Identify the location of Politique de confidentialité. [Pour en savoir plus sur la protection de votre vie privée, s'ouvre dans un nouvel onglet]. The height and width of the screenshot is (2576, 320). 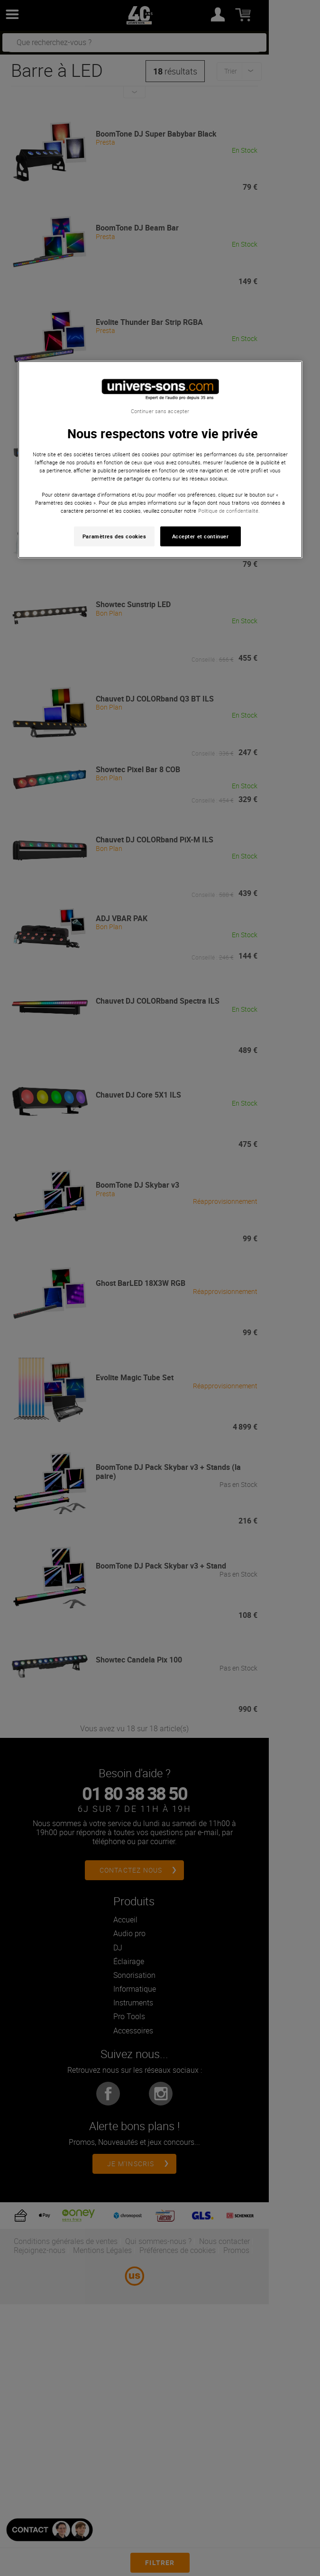
(229, 510).